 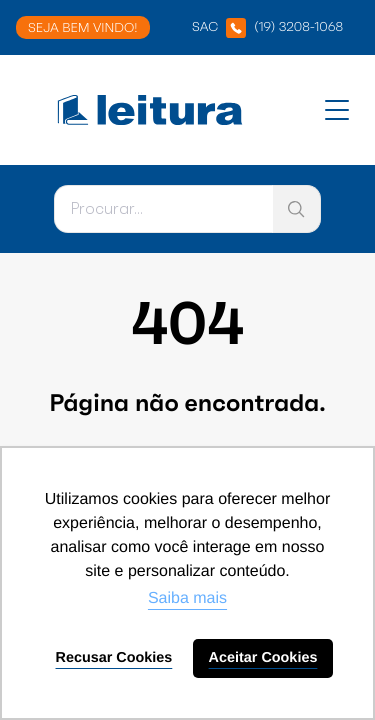 What do you see at coordinates (163, 209) in the screenshot?
I see `[Pesquisar]` at bounding box center [163, 209].